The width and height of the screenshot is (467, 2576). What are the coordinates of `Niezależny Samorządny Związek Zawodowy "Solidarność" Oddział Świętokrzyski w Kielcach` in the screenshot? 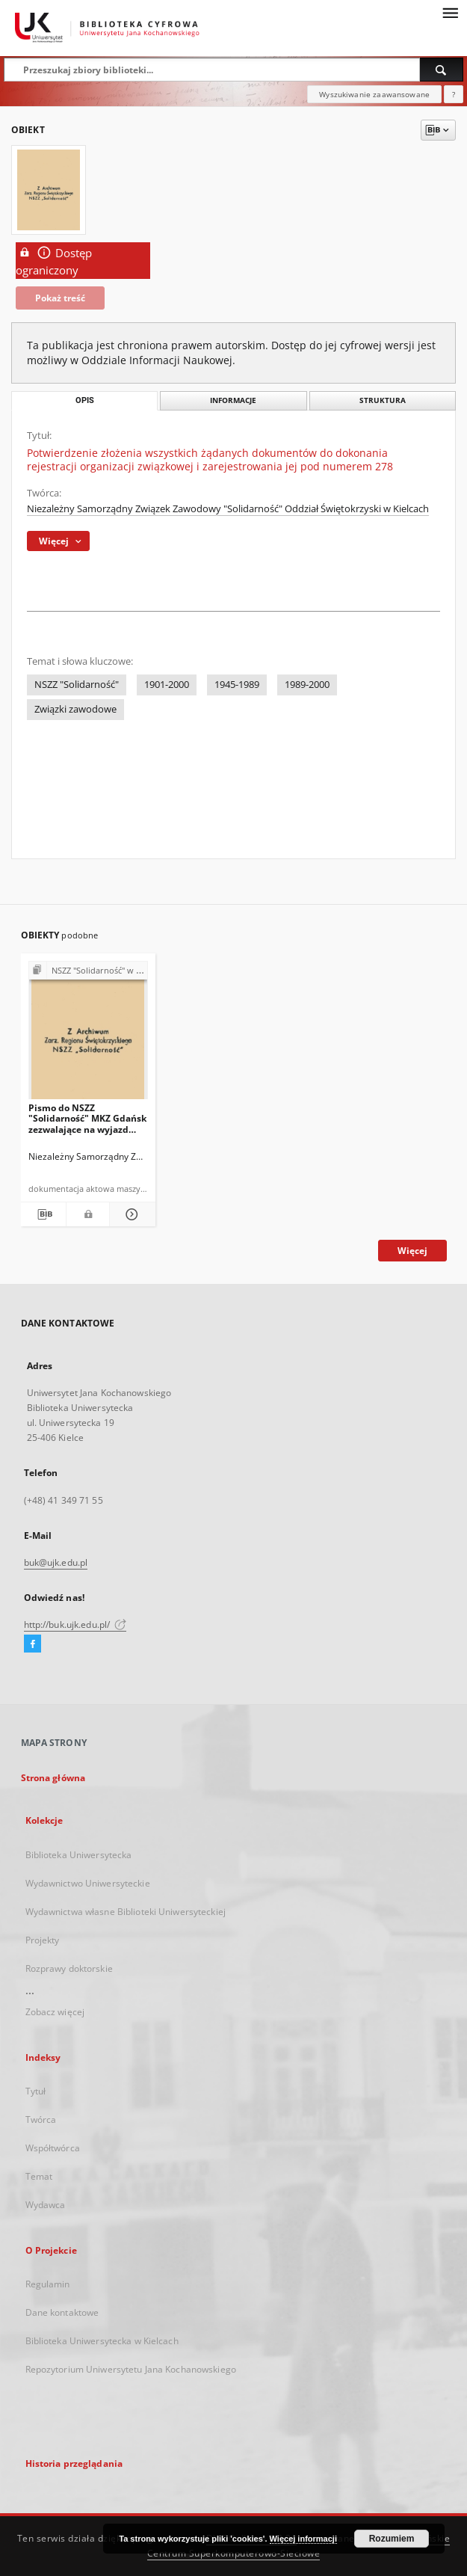 It's located at (228, 508).